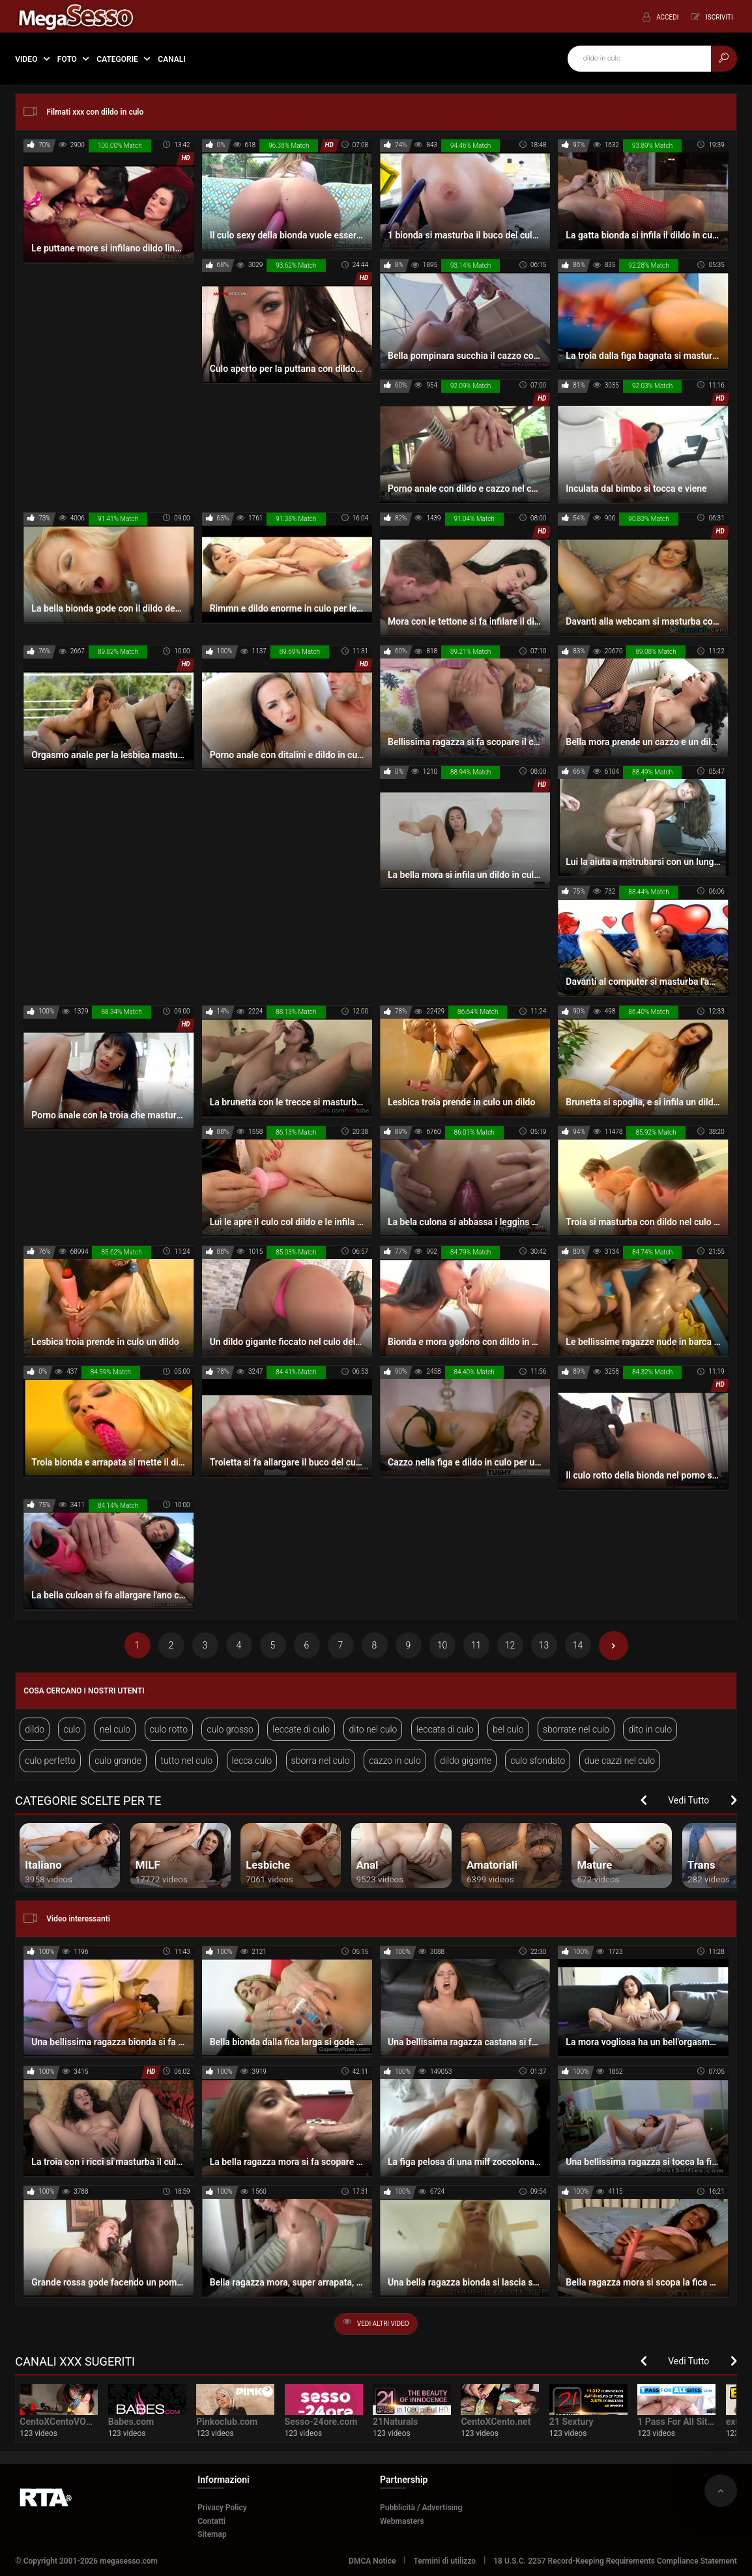 The height and width of the screenshot is (2576, 752). What do you see at coordinates (212, 2534) in the screenshot?
I see `Sitemap` at bounding box center [212, 2534].